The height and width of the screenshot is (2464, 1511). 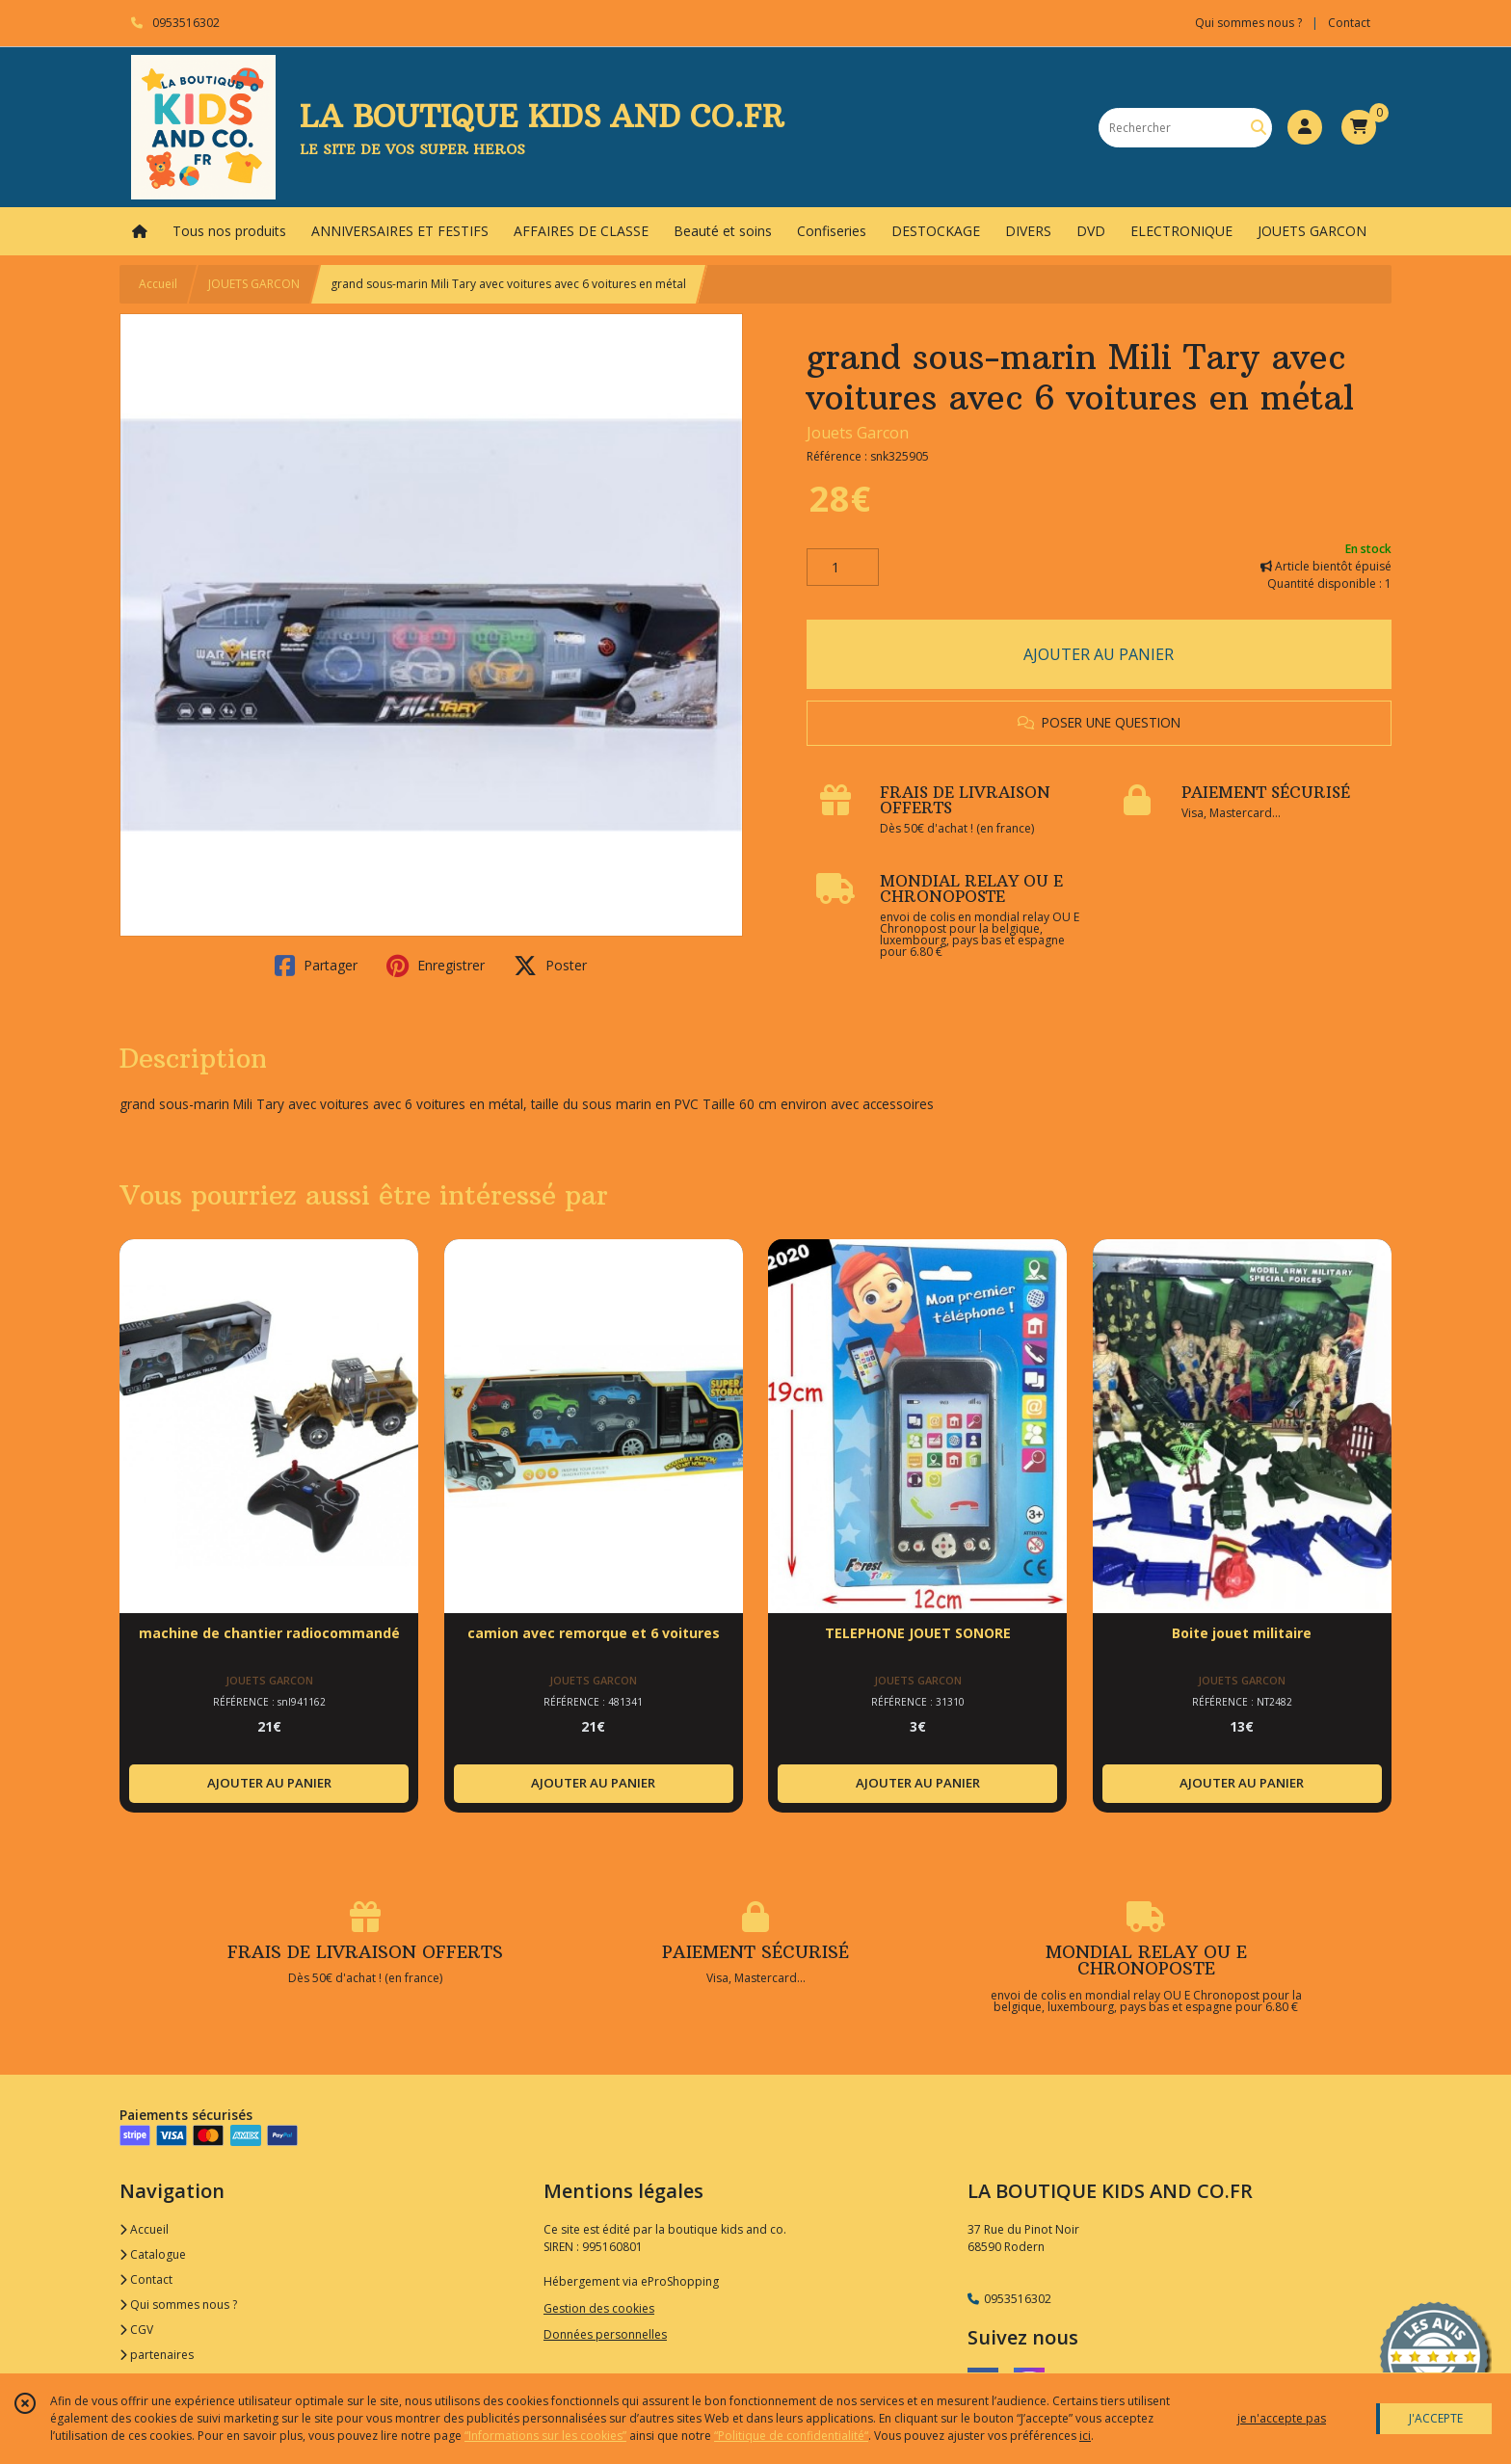 What do you see at coordinates (152, 2254) in the screenshot?
I see `Catalogue` at bounding box center [152, 2254].